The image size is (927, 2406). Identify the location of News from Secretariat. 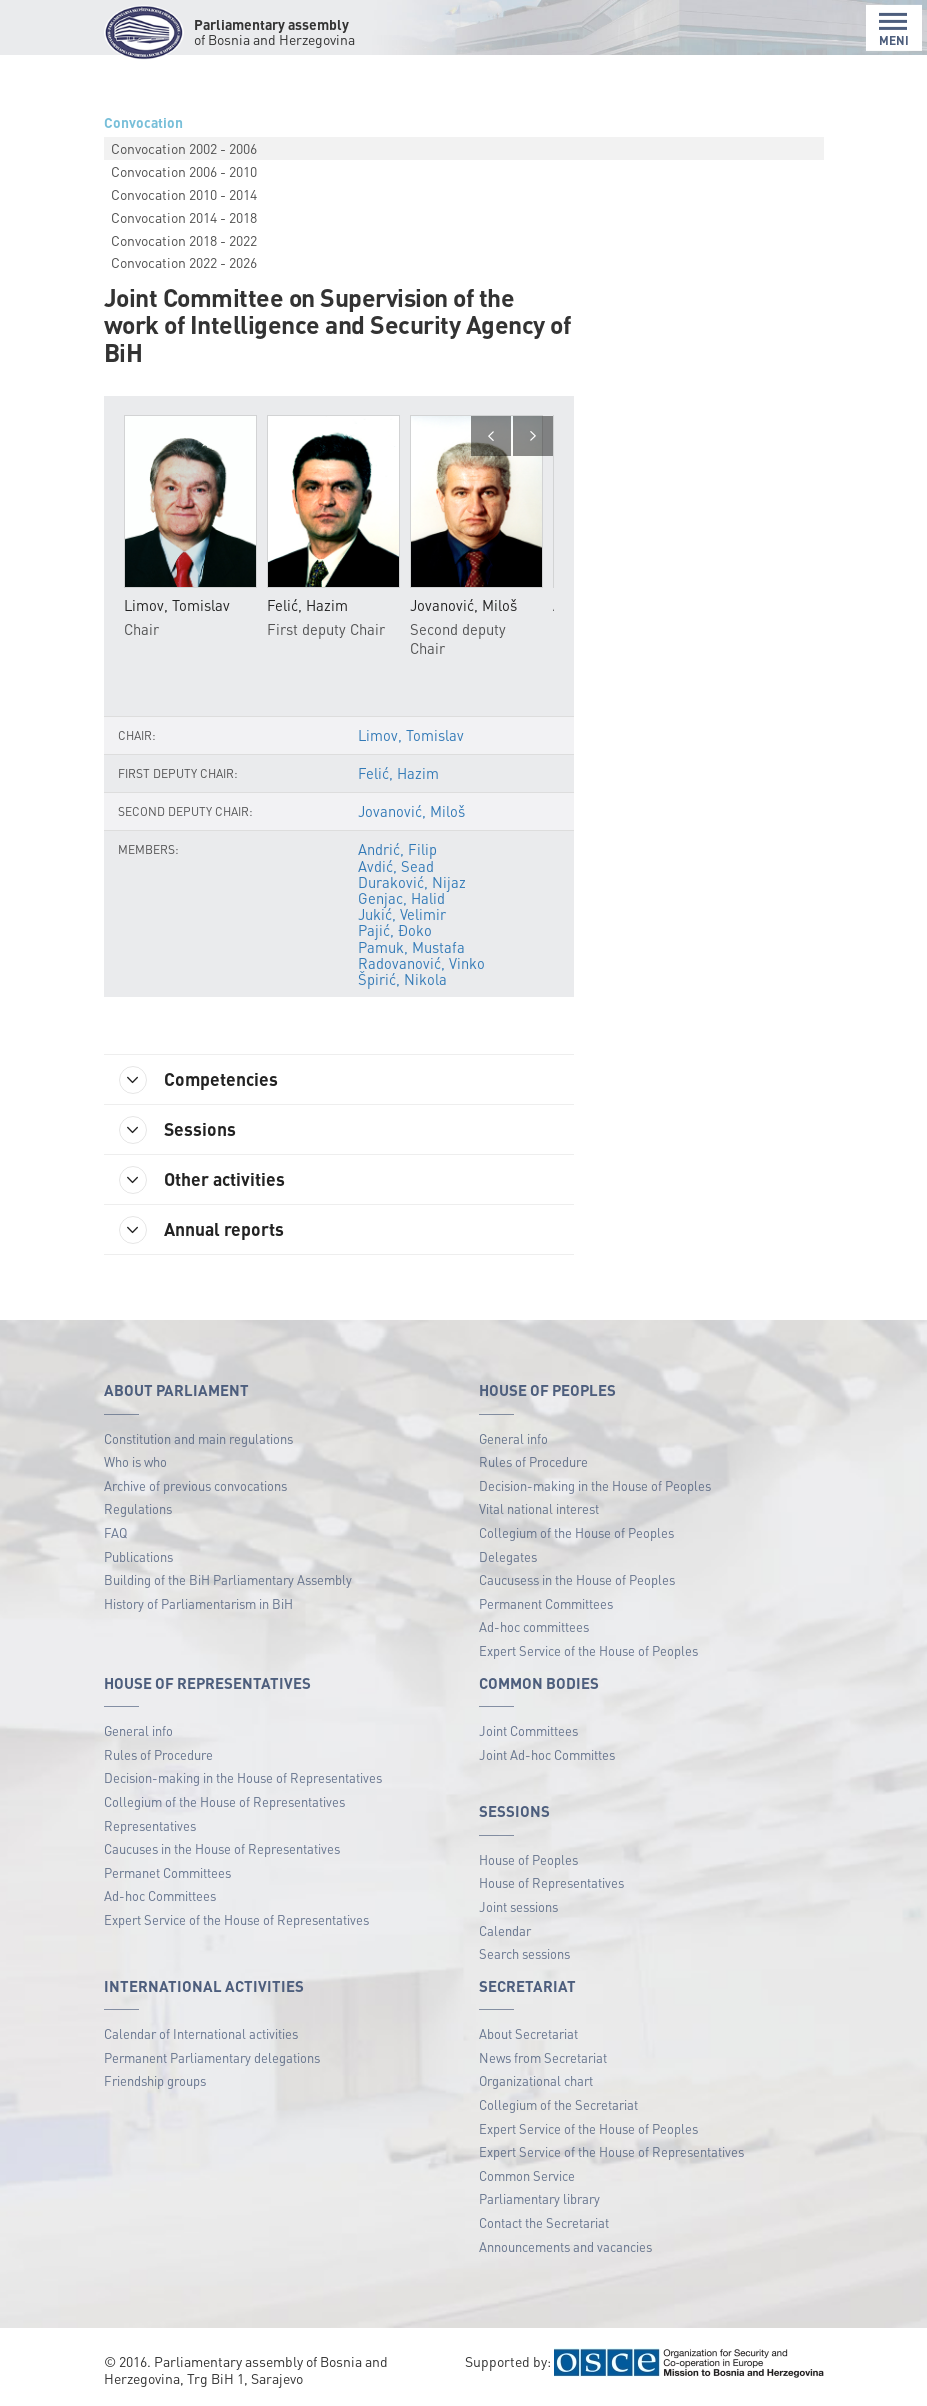
(543, 2057).